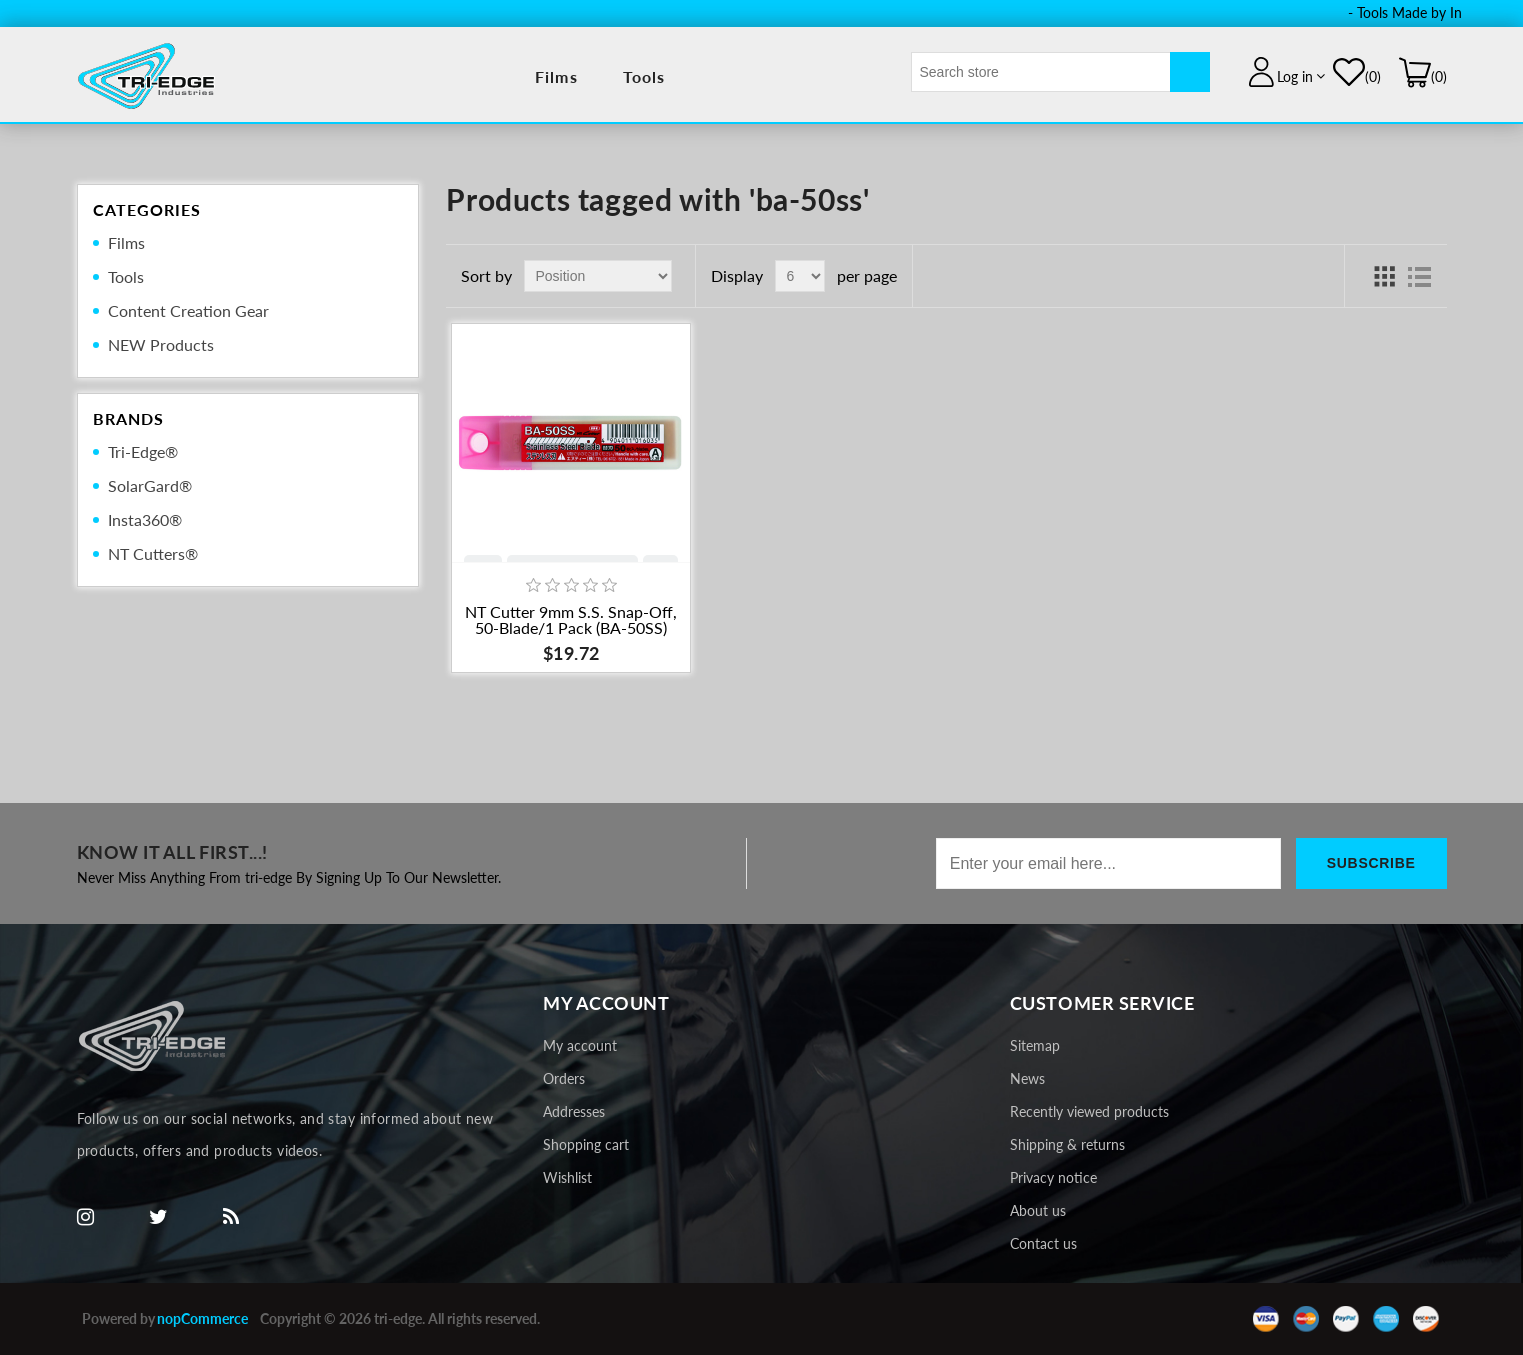 Image resolution: width=1523 pixels, height=1355 pixels. Describe the element at coordinates (143, 451) in the screenshot. I see `Tri-Edge®` at that location.